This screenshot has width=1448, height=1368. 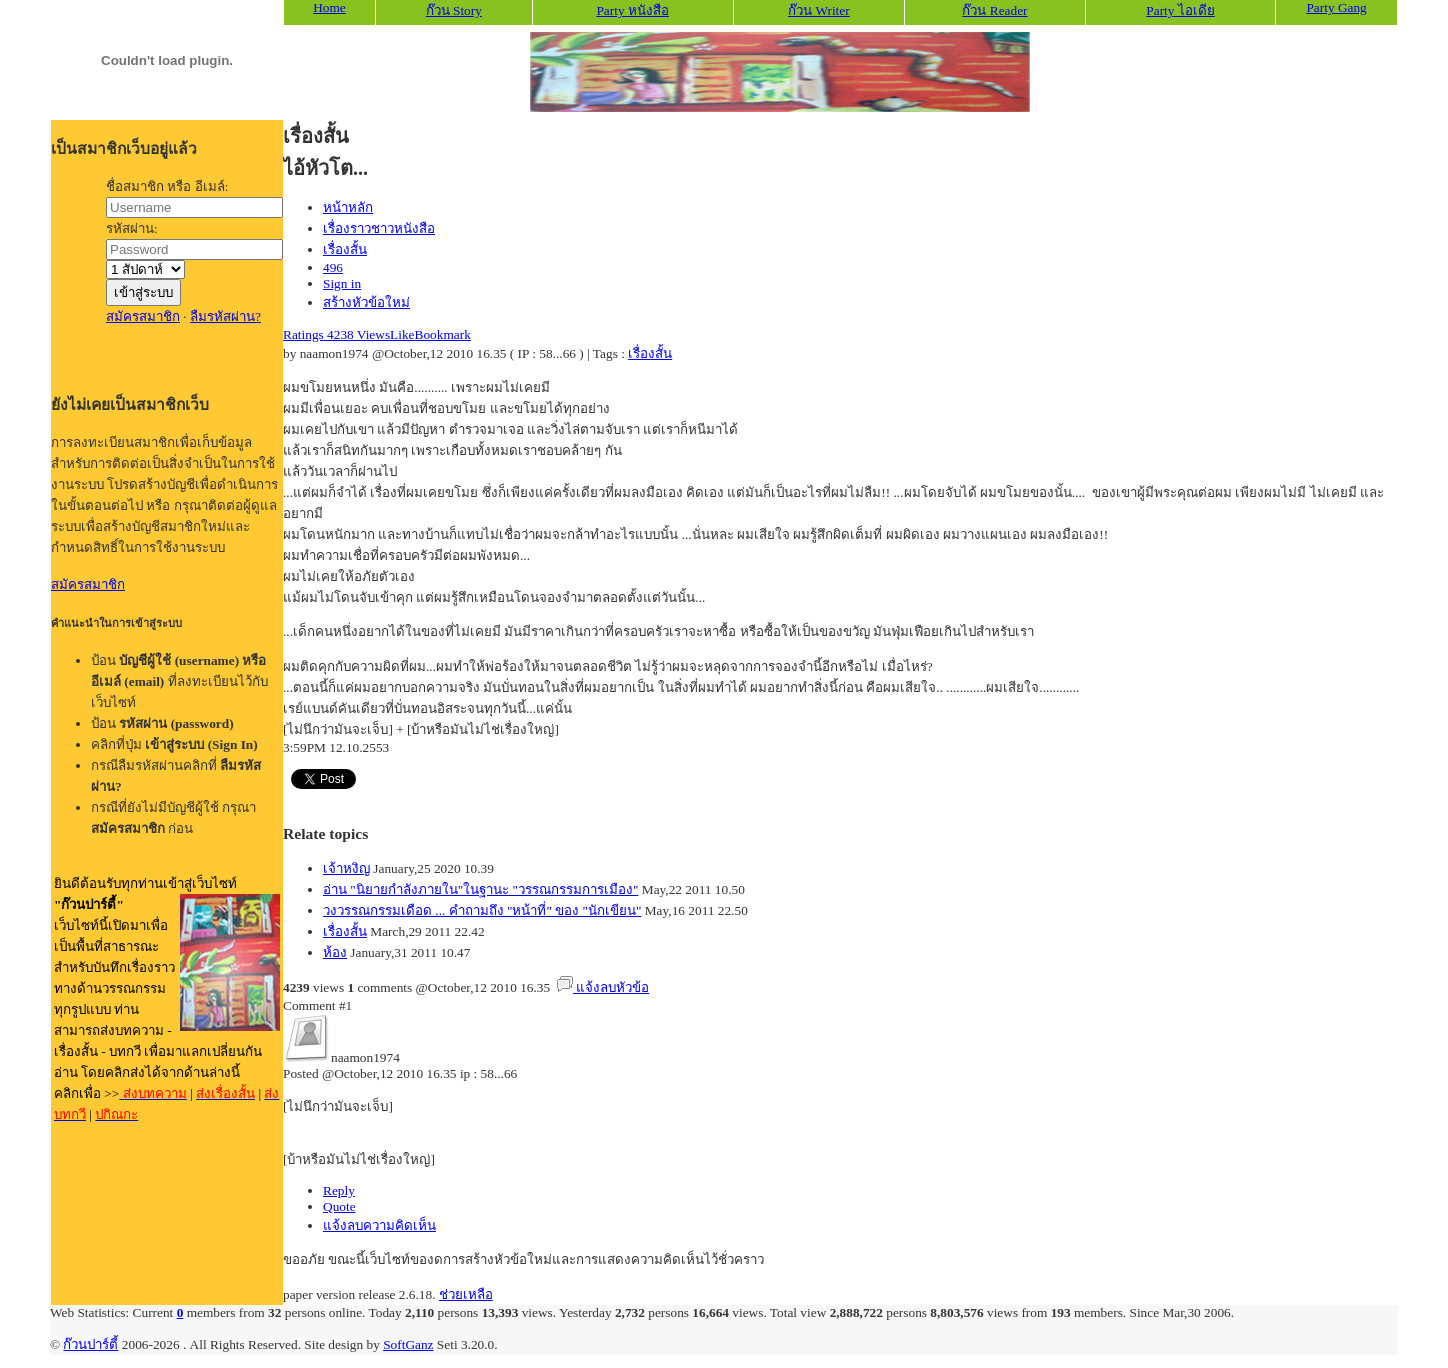 I want to click on เรื่องสั้น, so click(x=345, y=249).